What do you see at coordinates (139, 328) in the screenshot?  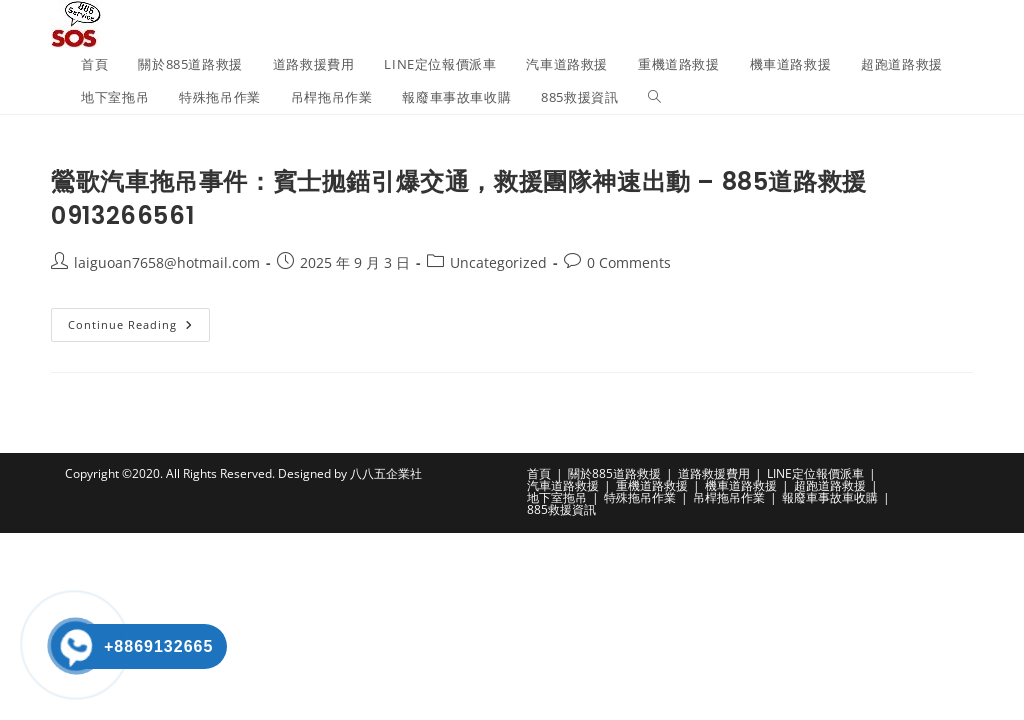 I see `Continue Reading` at bounding box center [139, 328].